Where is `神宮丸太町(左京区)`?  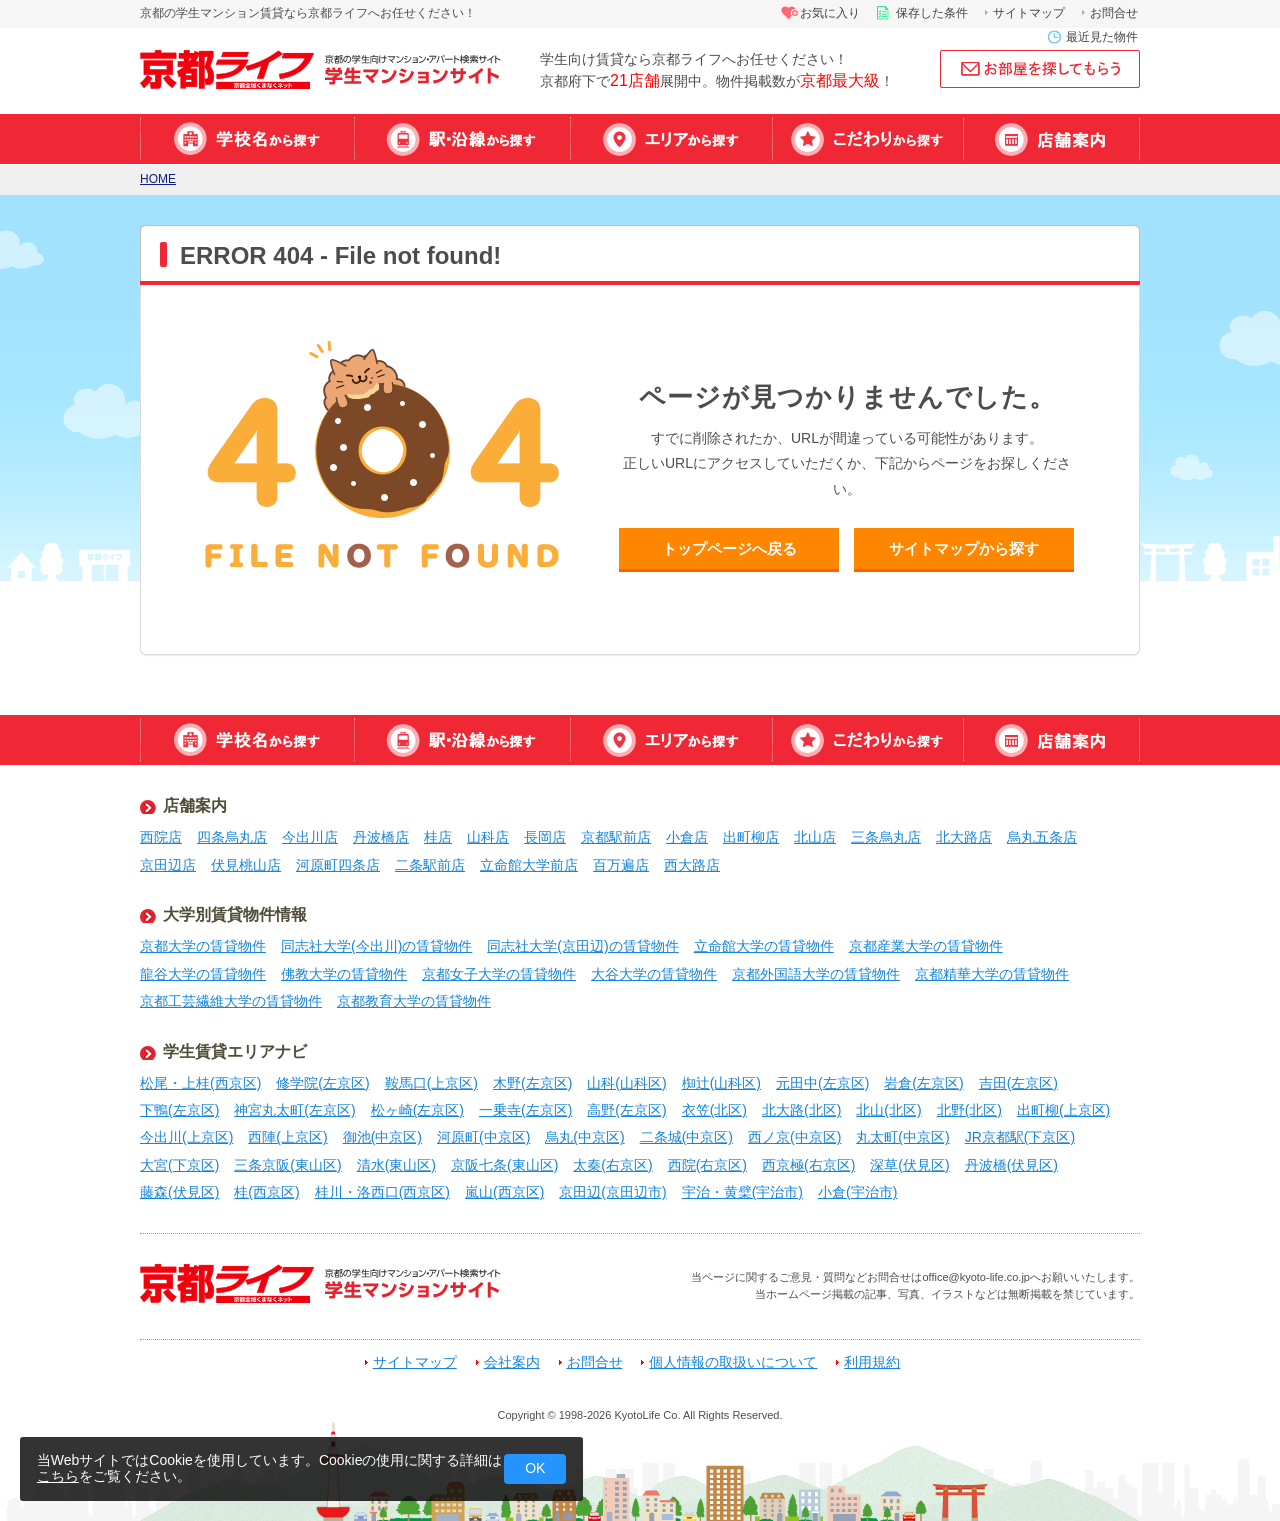
神宮丸太町(左京区) is located at coordinates (294, 1110).